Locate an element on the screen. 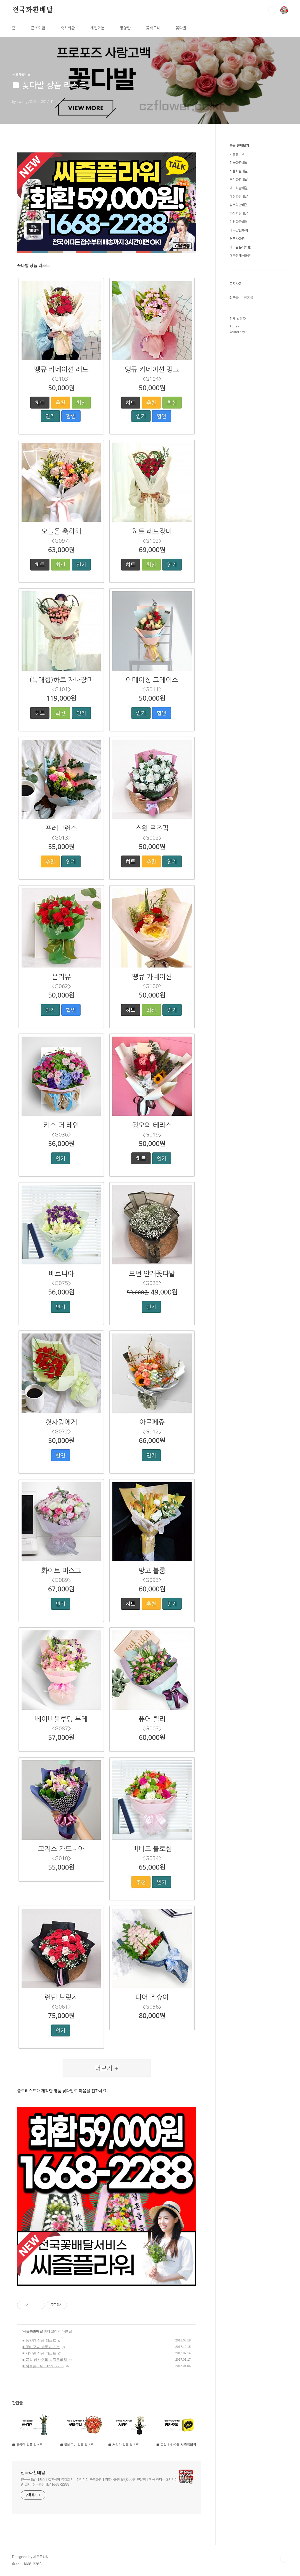 The width and height of the screenshot is (300, 2576). ■ 씨즐플라워 : 1668-2288 is located at coordinates (43, 2366).